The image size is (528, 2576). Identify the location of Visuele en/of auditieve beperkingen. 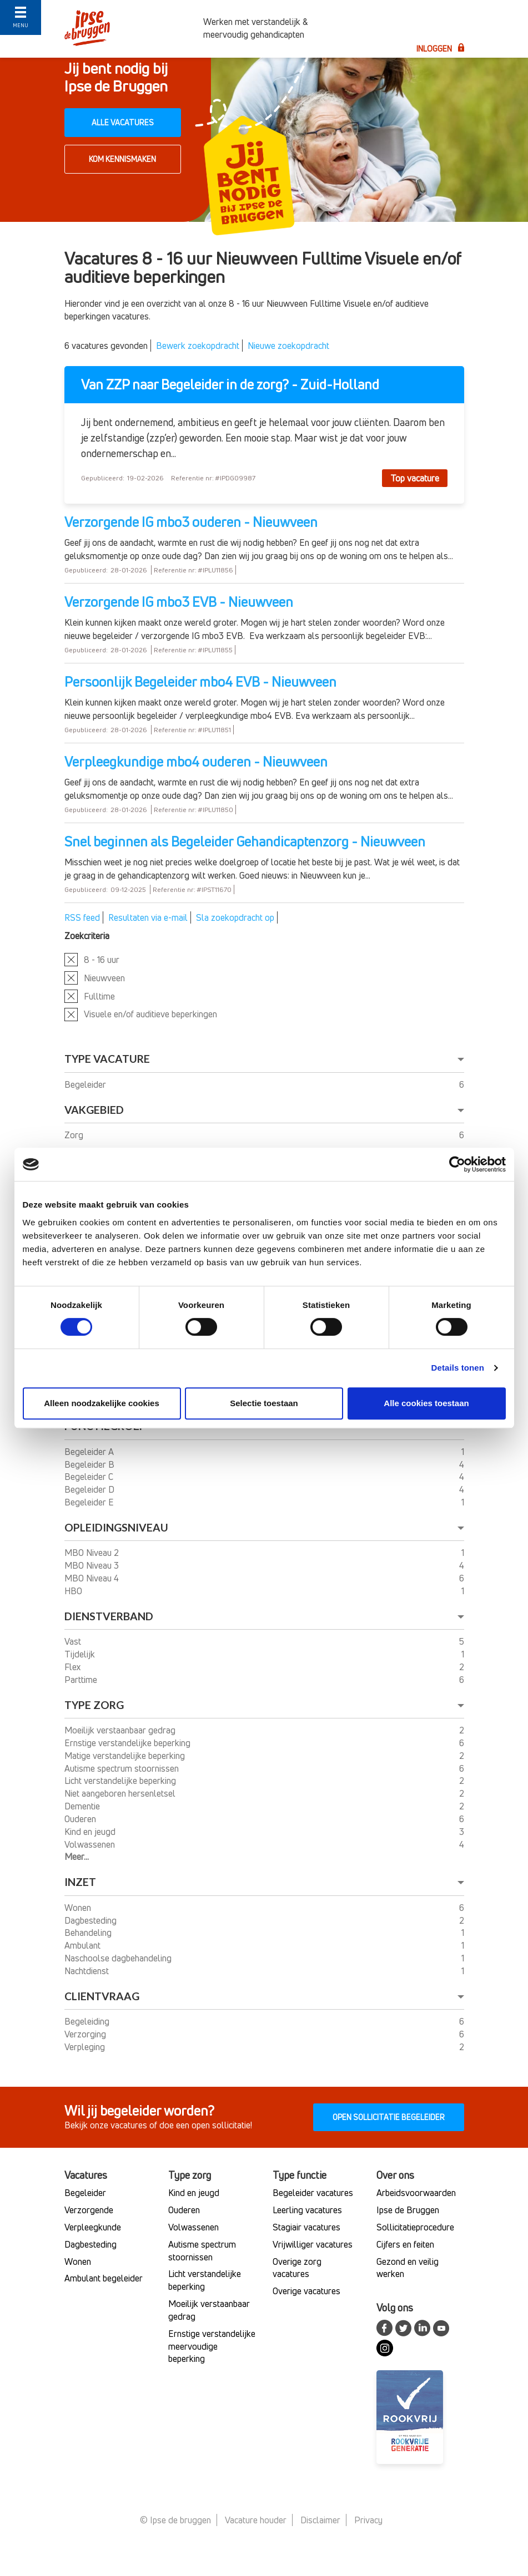
(150, 1014).